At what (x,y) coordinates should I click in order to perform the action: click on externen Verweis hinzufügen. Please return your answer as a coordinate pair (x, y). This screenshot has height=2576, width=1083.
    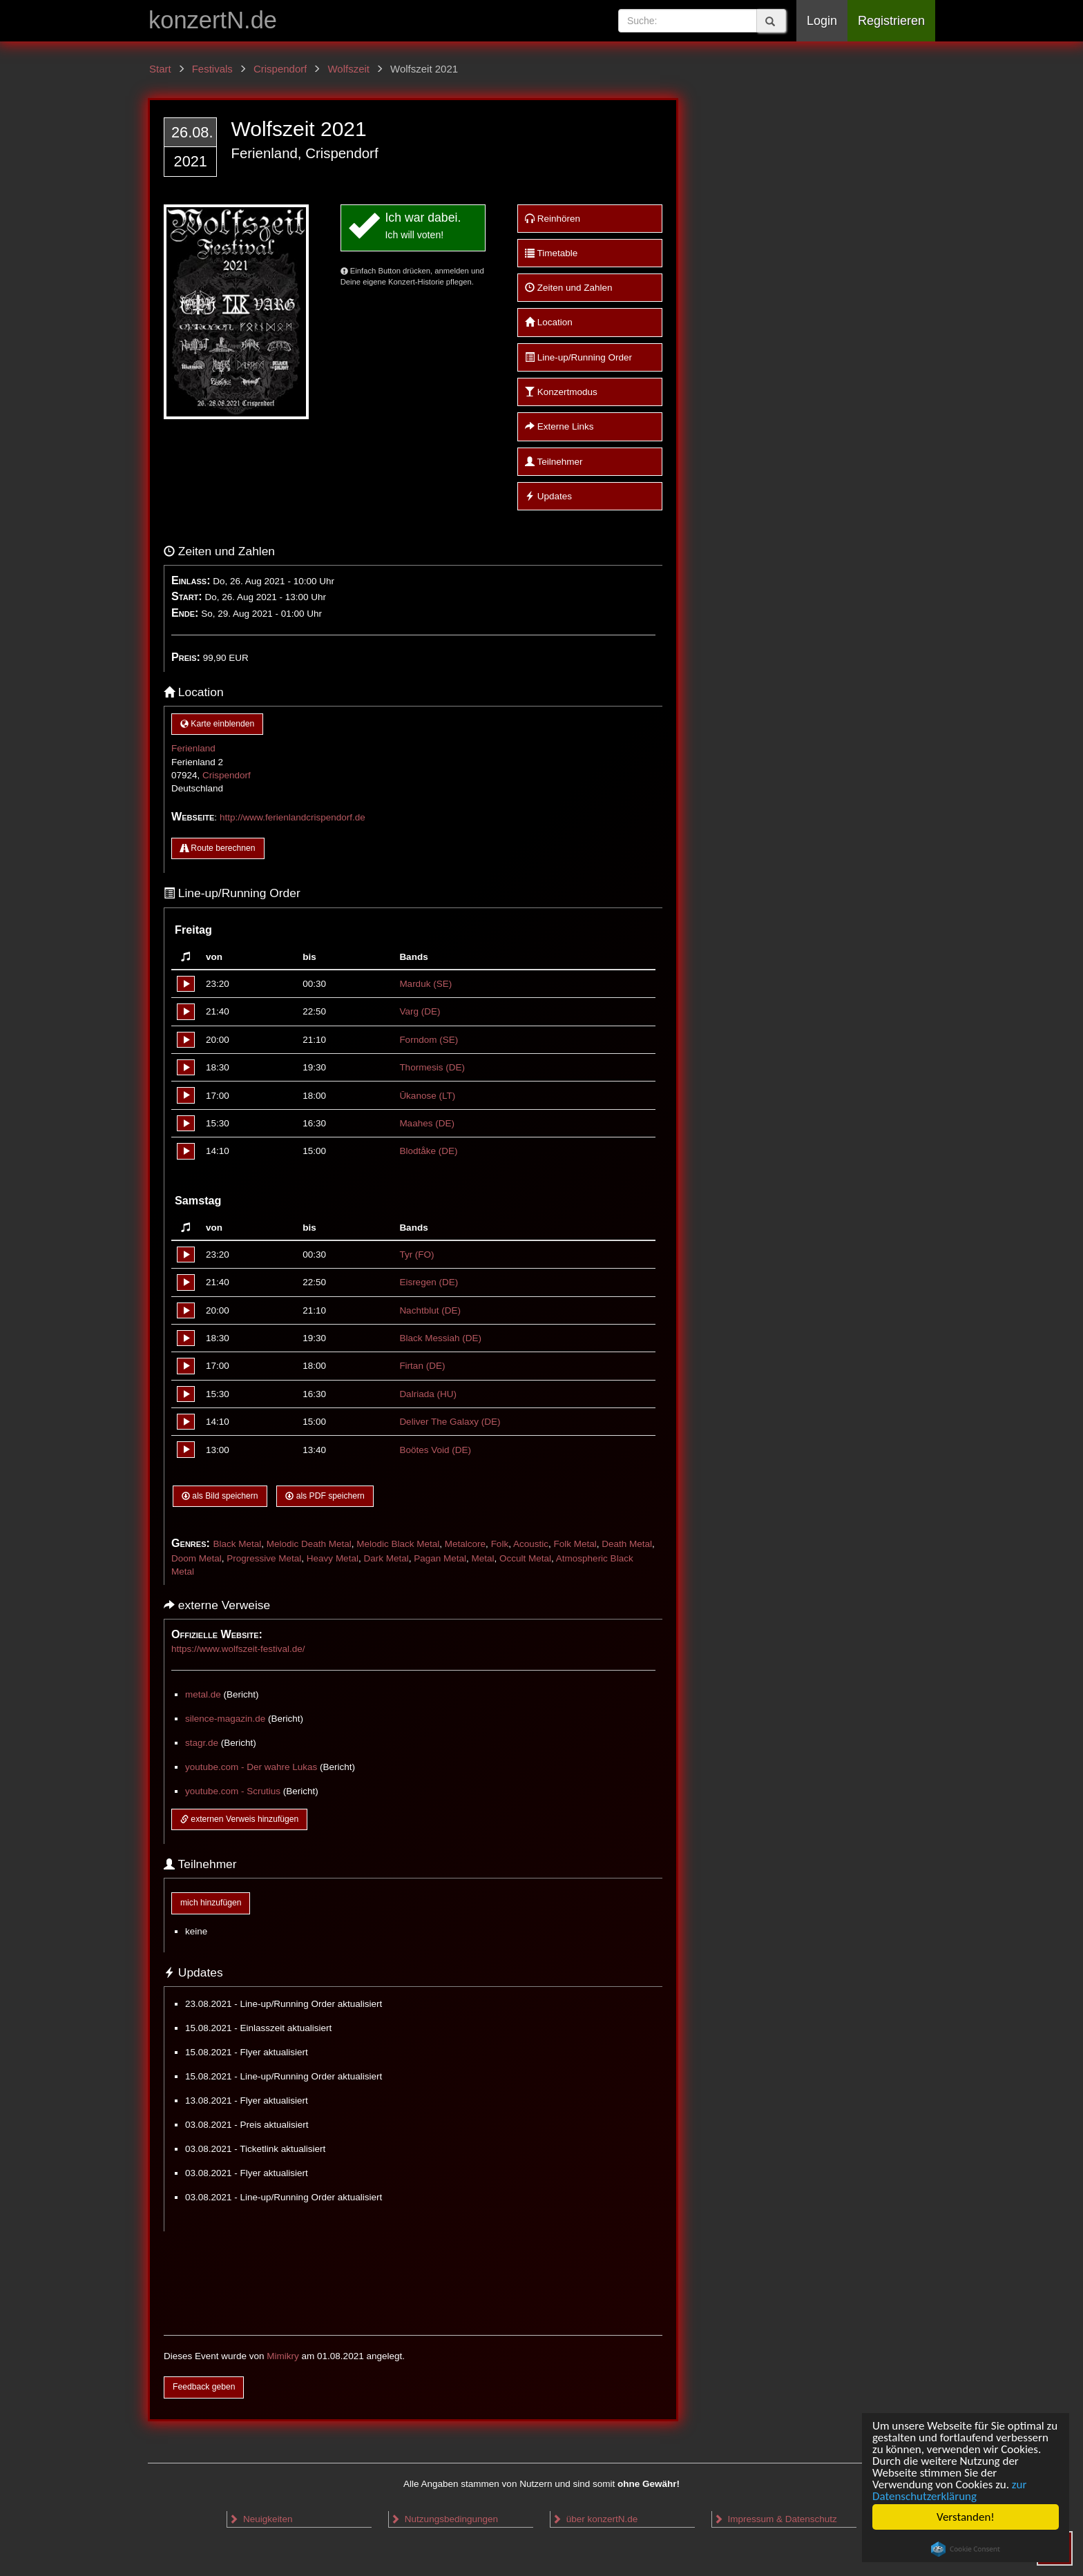
    Looking at the image, I should click on (239, 1819).